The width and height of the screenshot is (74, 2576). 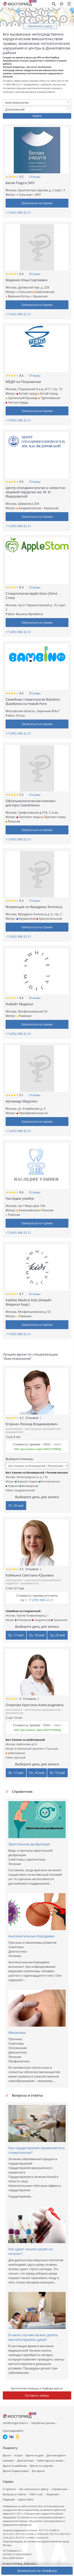 What do you see at coordinates (37, 1472) in the screenshot?
I see `Бест Клиник на Беломорской / Речном вокзале` at bounding box center [37, 1472].